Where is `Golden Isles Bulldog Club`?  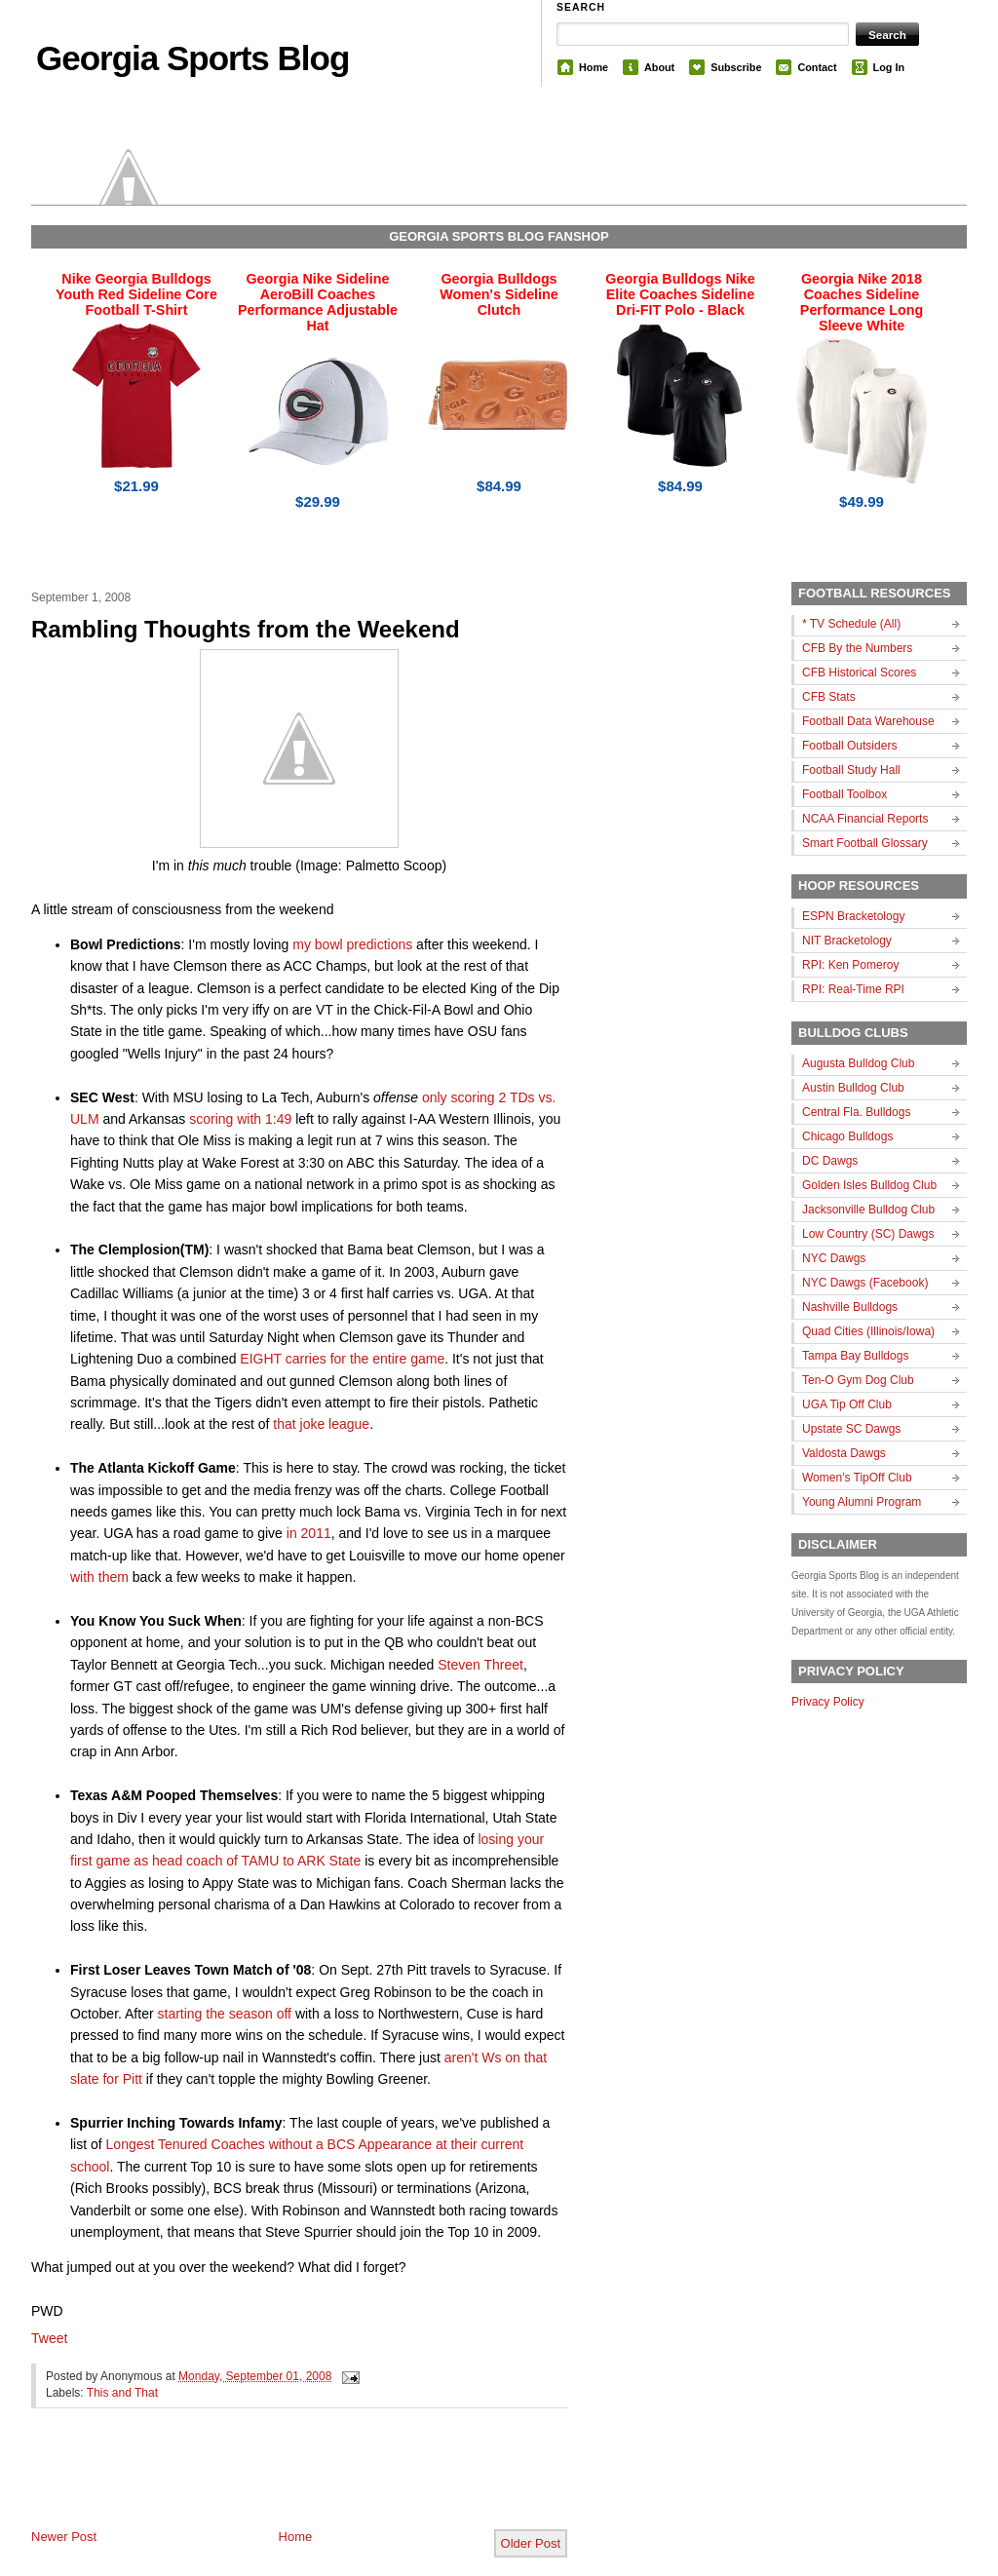 Golden Isles Bulldog Club is located at coordinates (869, 1185).